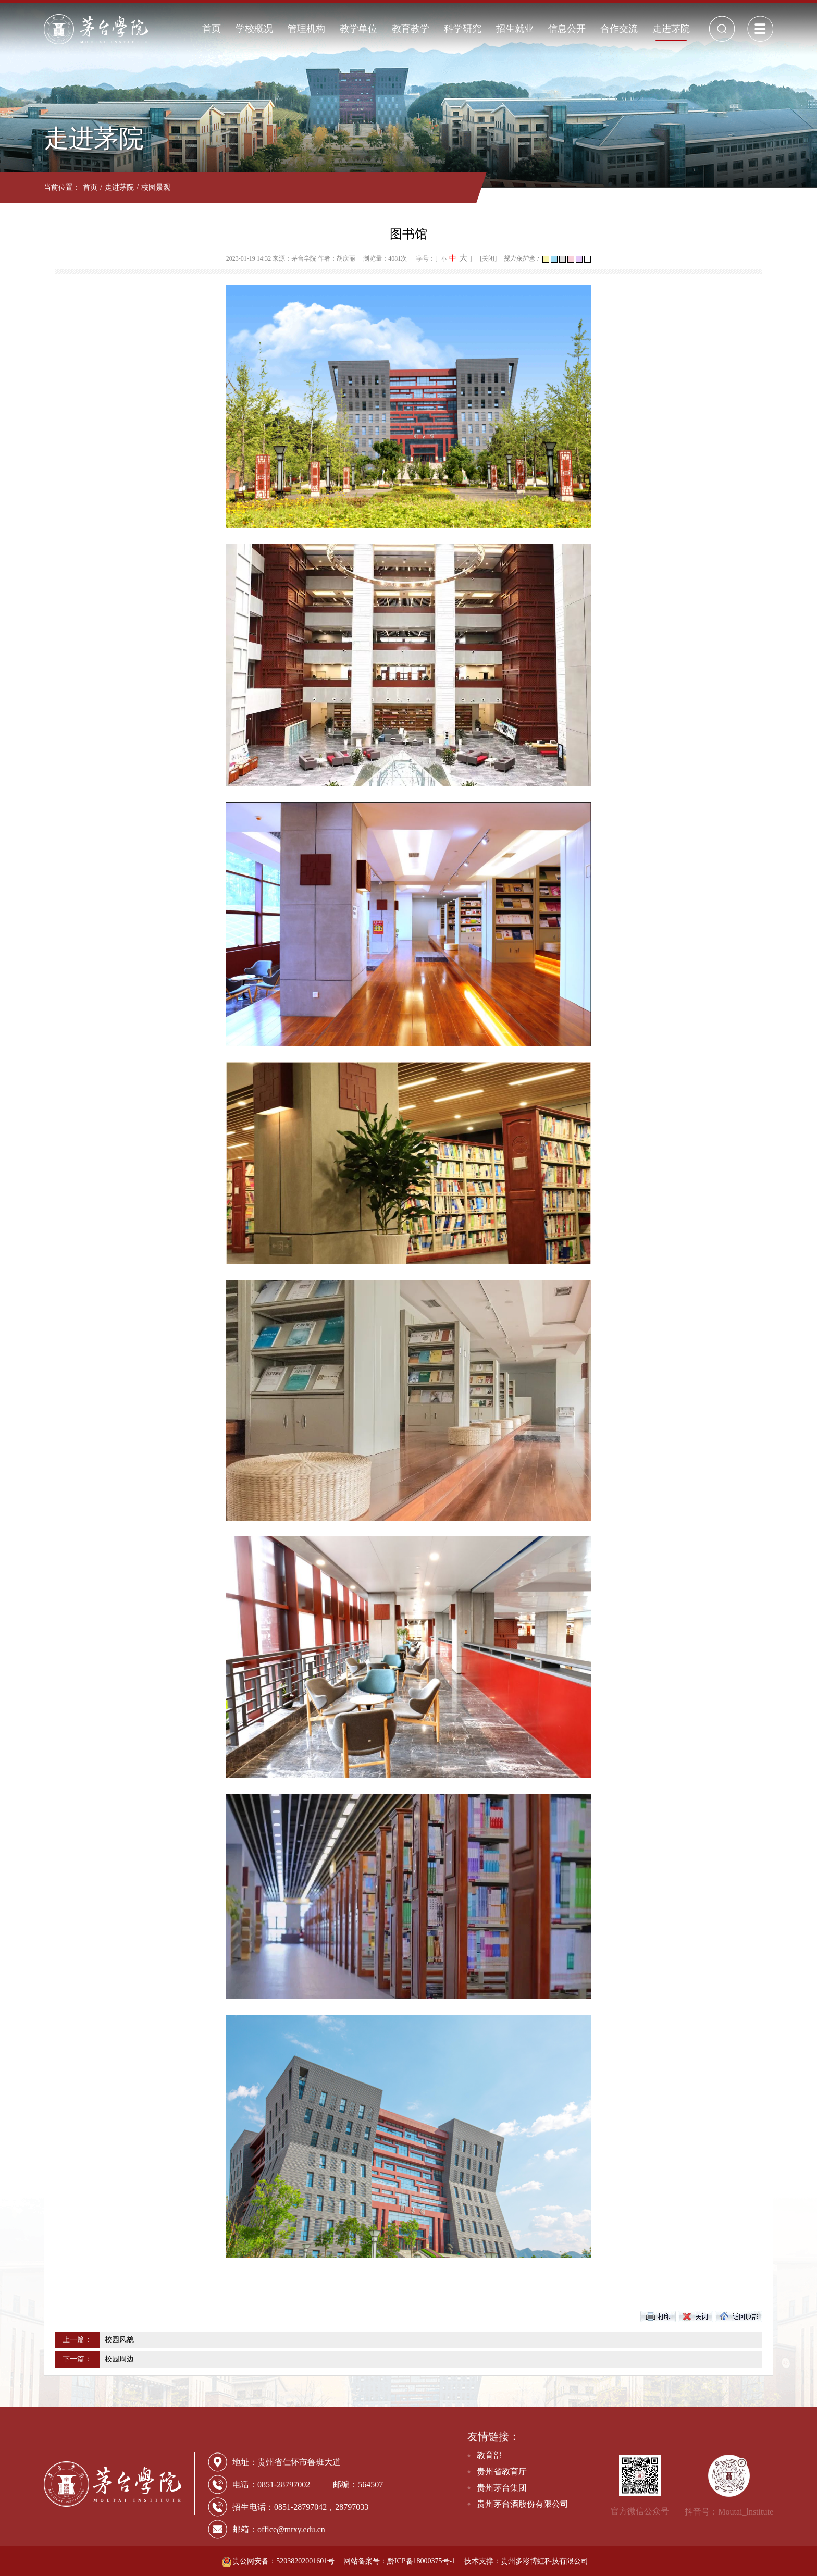 This screenshot has height=2576, width=817. Describe the element at coordinates (462, 28) in the screenshot. I see `科学研究` at that location.